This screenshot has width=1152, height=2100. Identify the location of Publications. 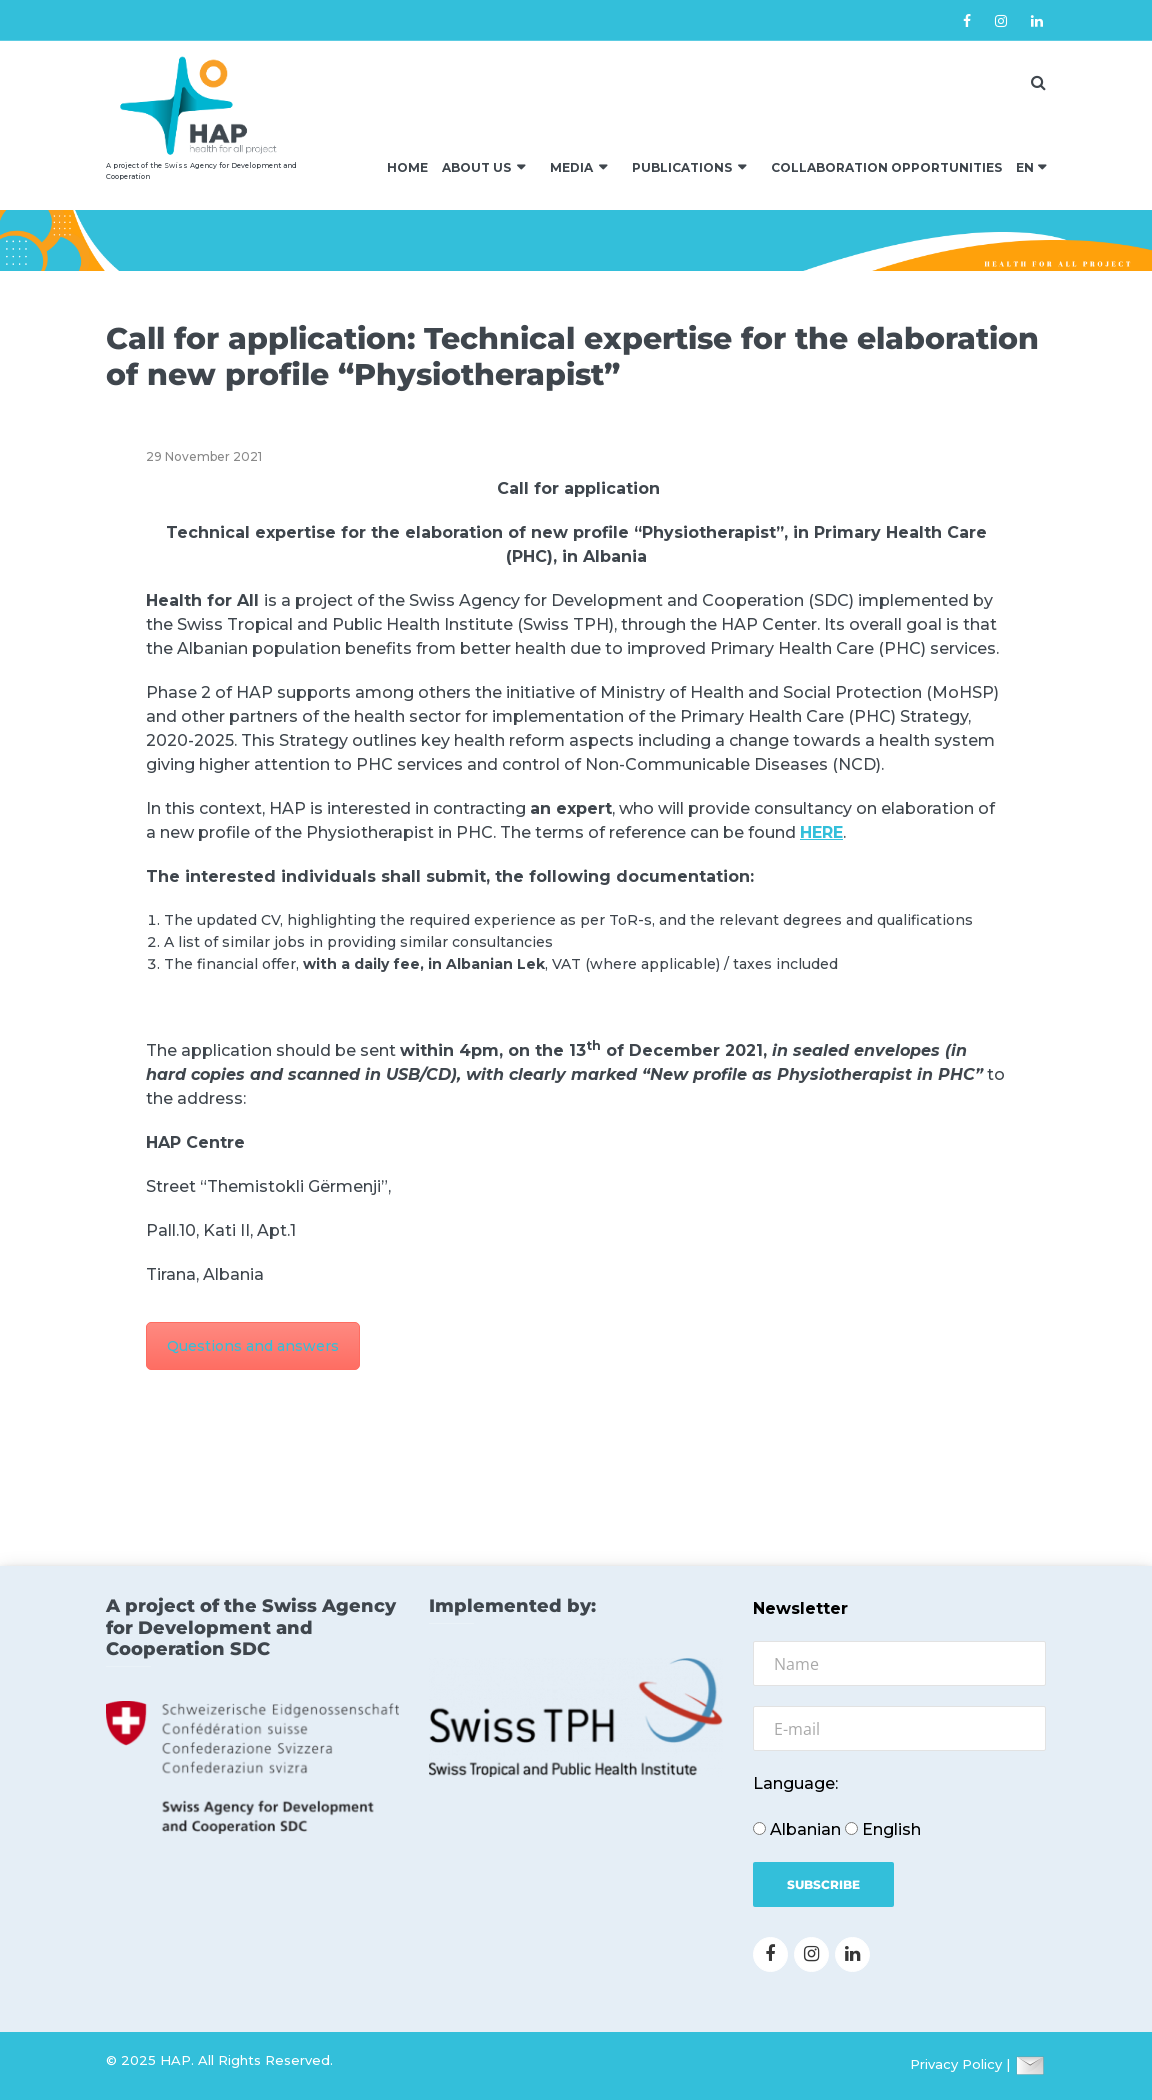
(682, 167).